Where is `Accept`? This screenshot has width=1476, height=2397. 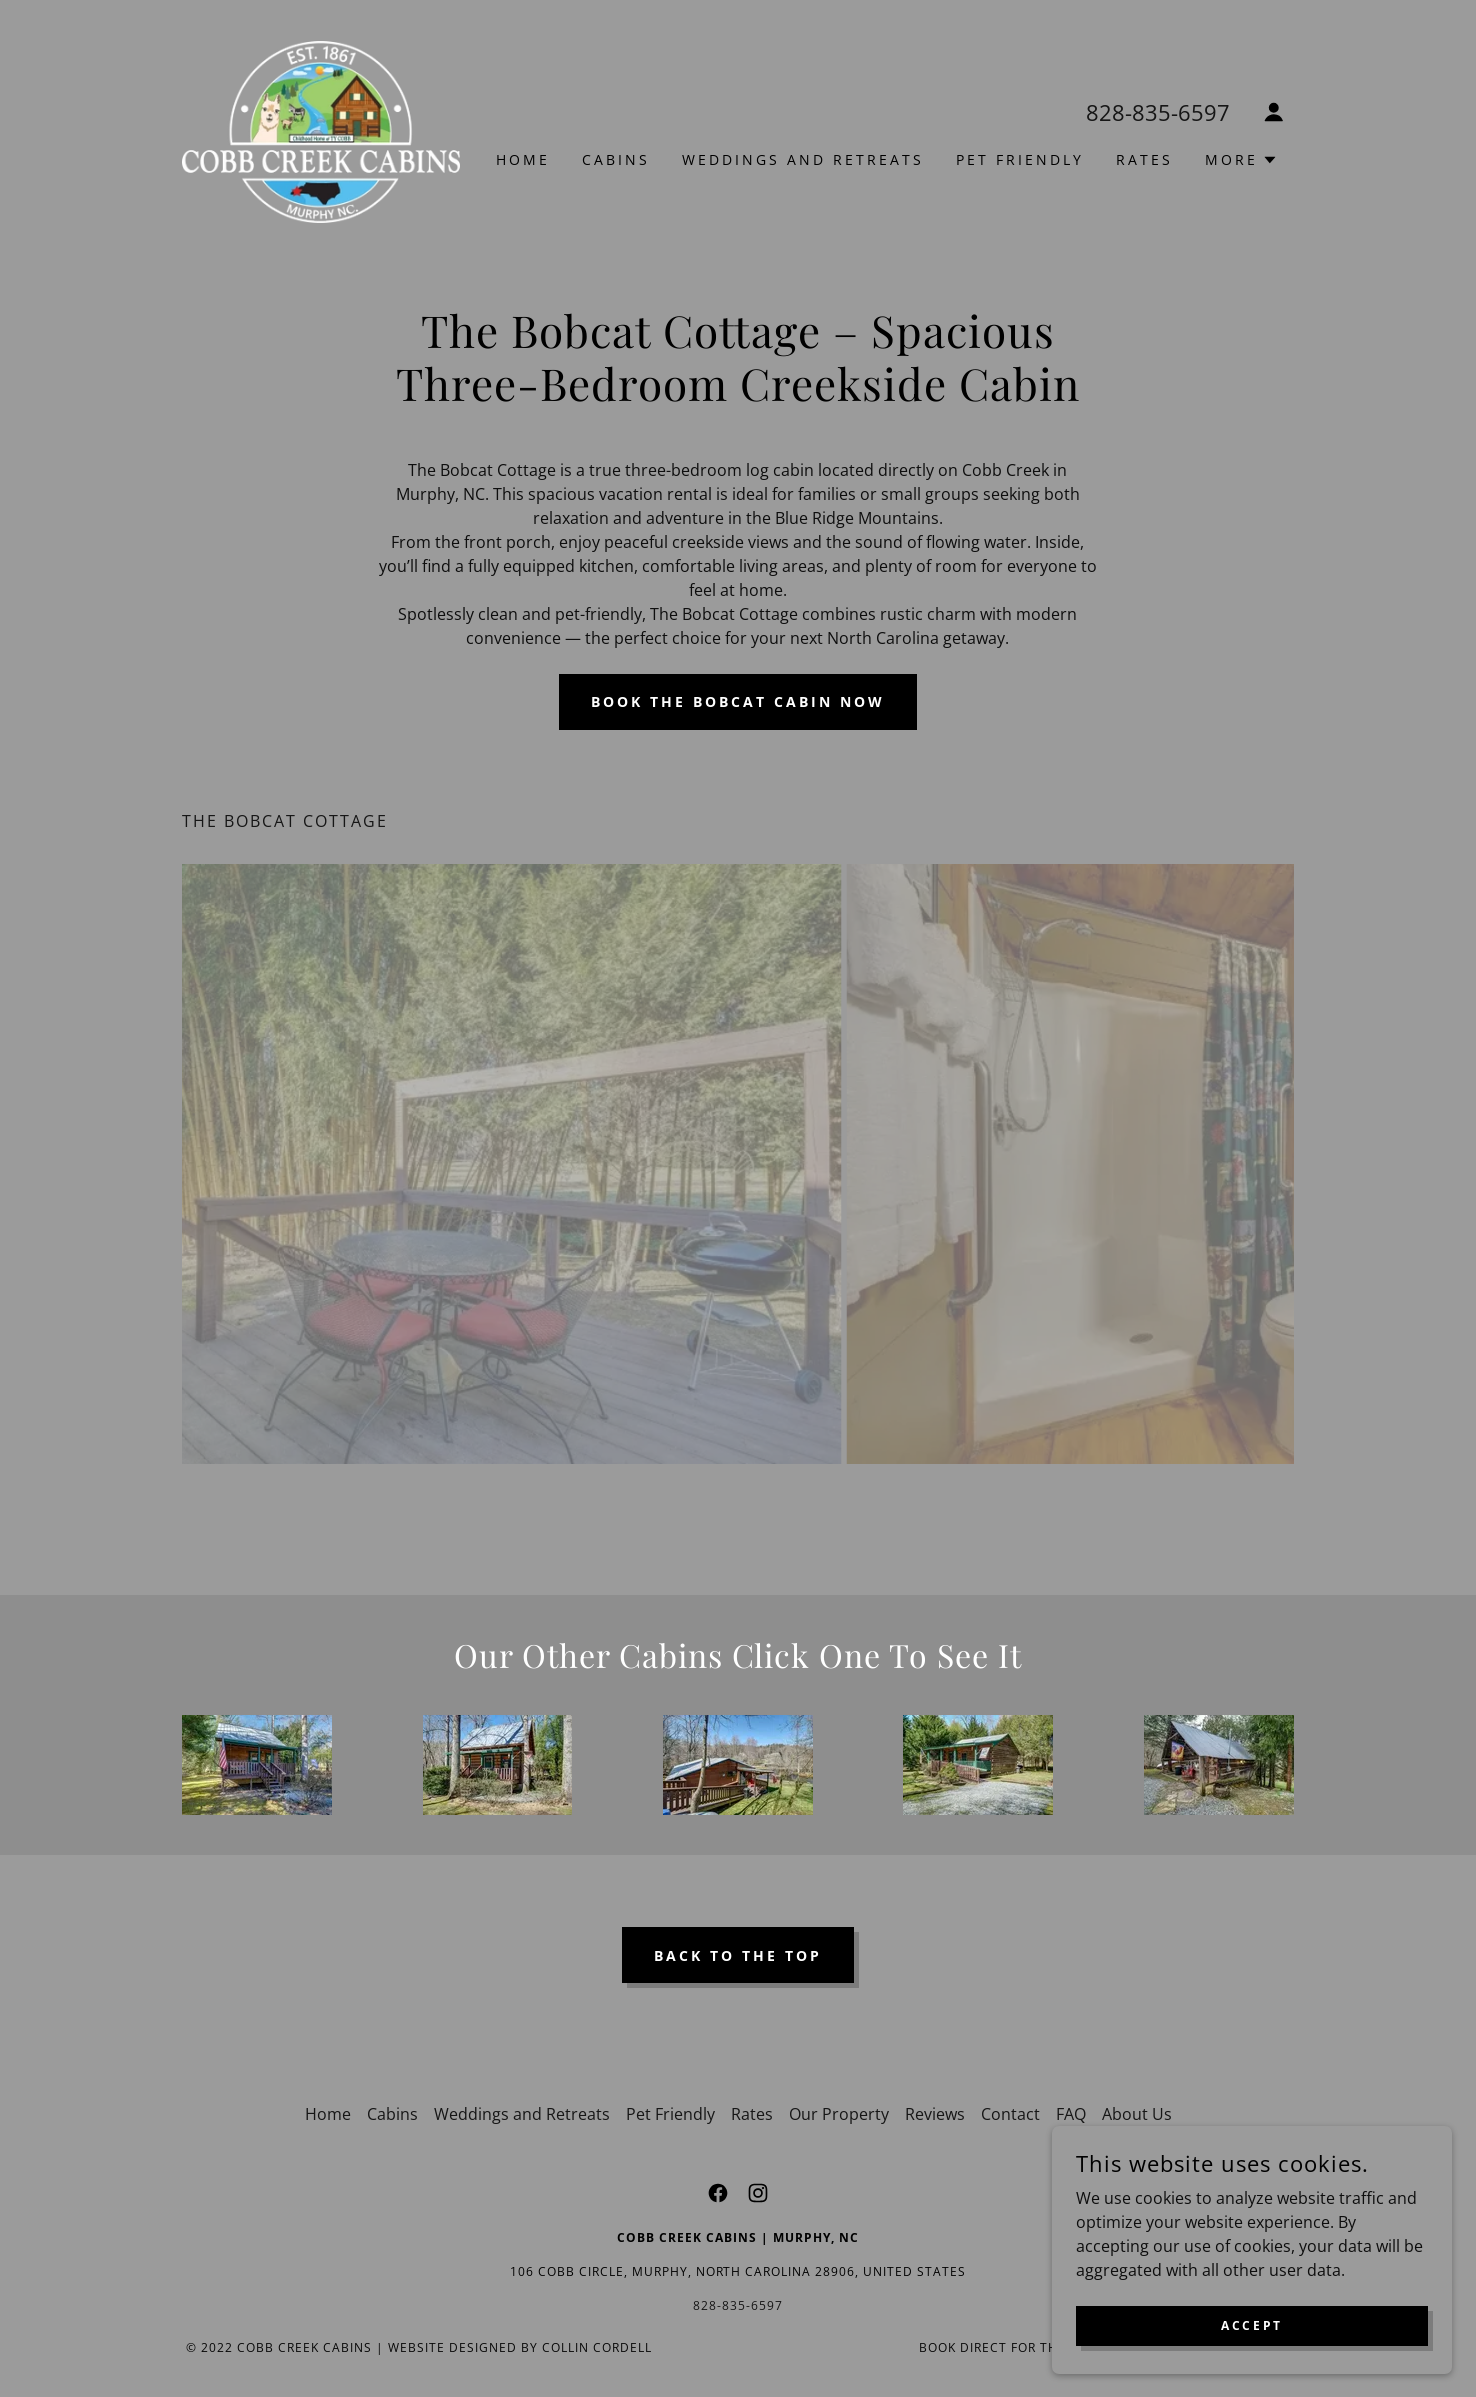
Accept is located at coordinates (1251, 2325).